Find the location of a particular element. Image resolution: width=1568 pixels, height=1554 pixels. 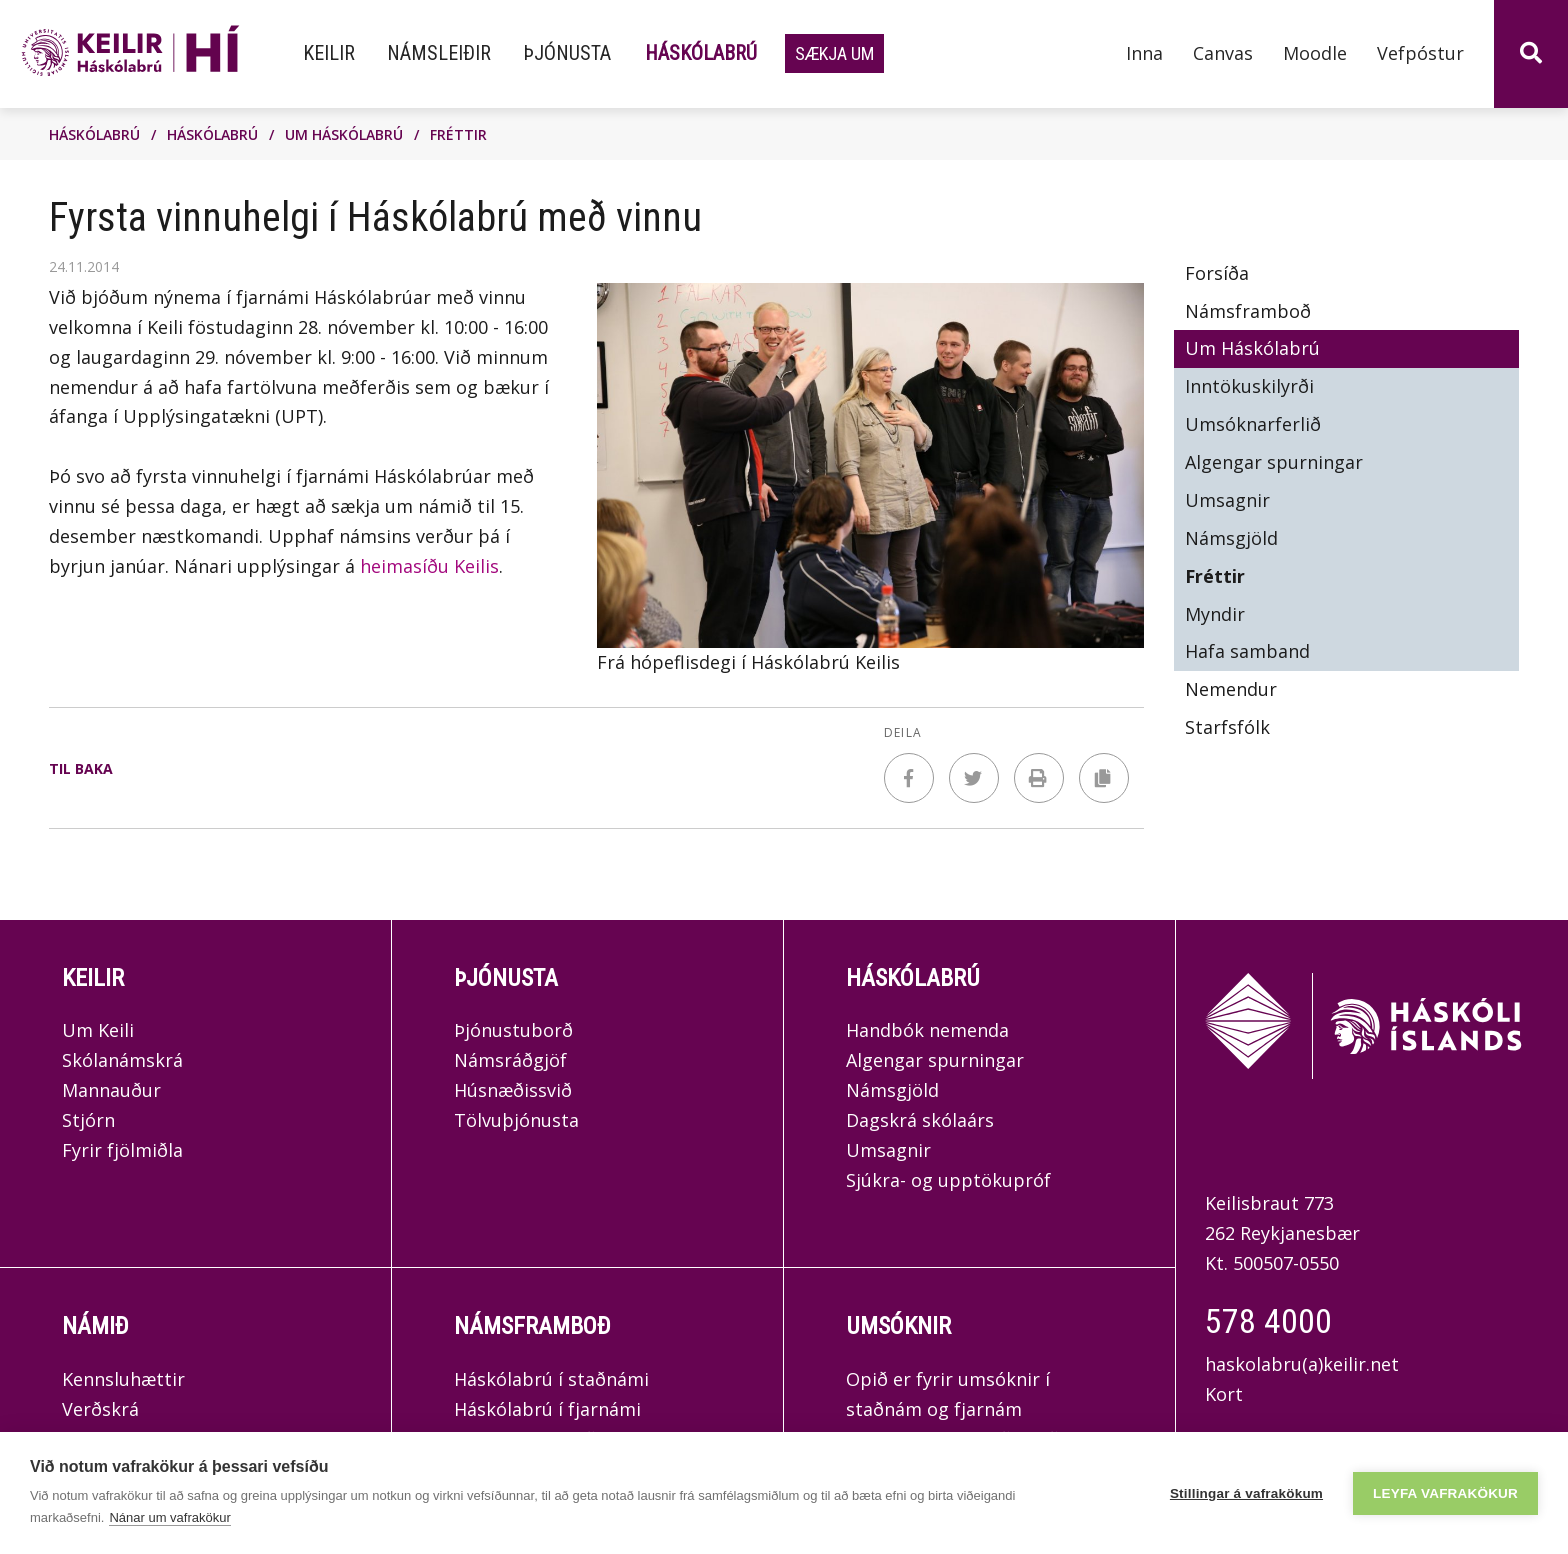

Námsráðgjöf is located at coordinates (510, 1060).